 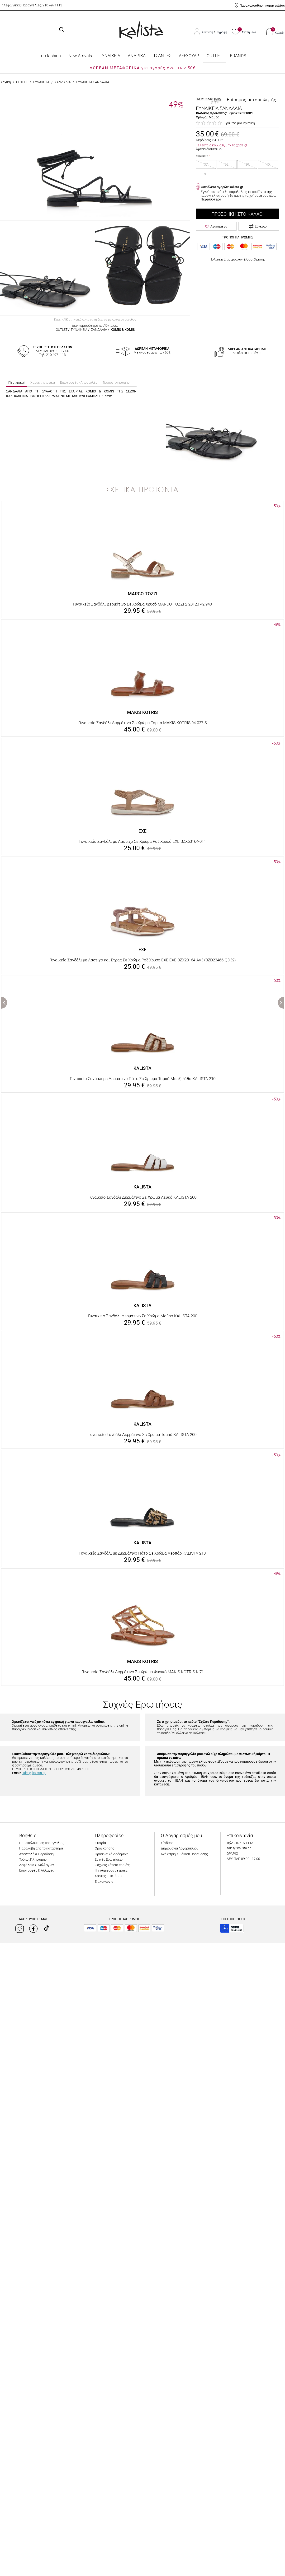 What do you see at coordinates (189, 55) in the screenshot?
I see `ΑΞΕΣΟΥΑΡ` at bounding box center [189, 55].